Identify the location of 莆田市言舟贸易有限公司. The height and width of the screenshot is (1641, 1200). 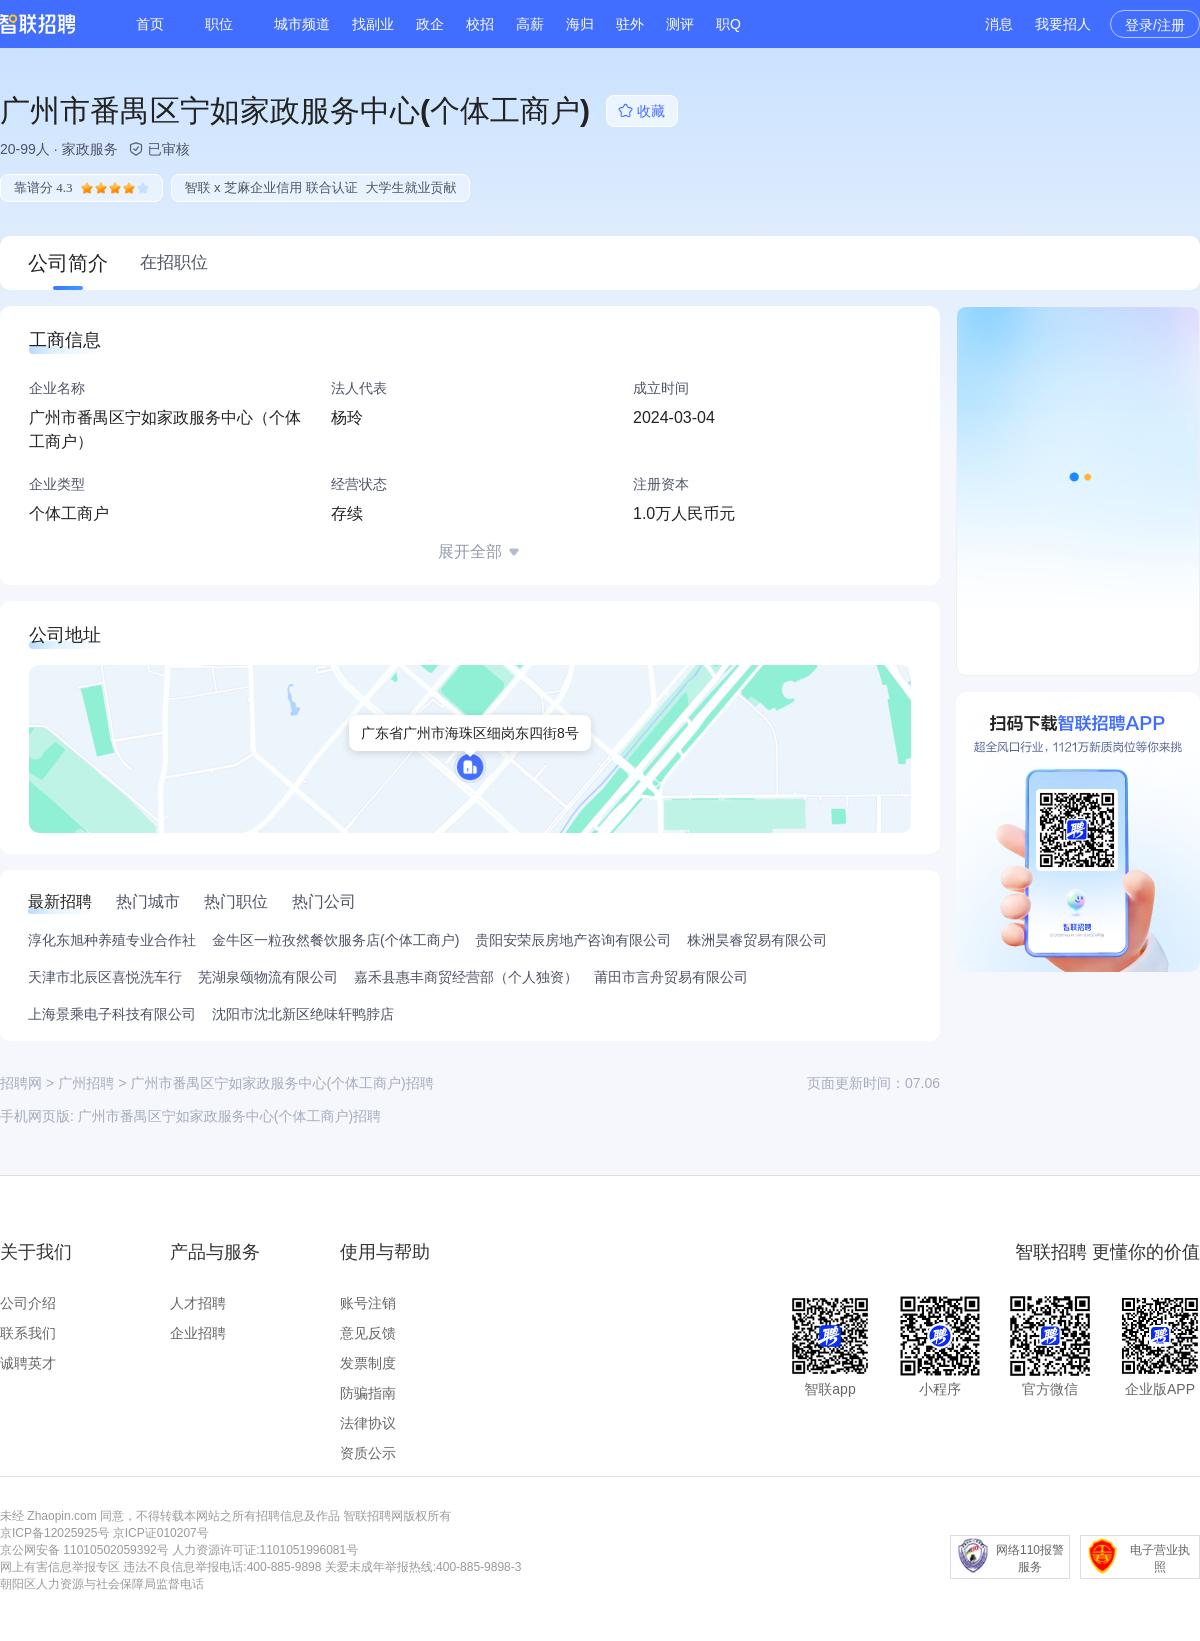
(671, 977).